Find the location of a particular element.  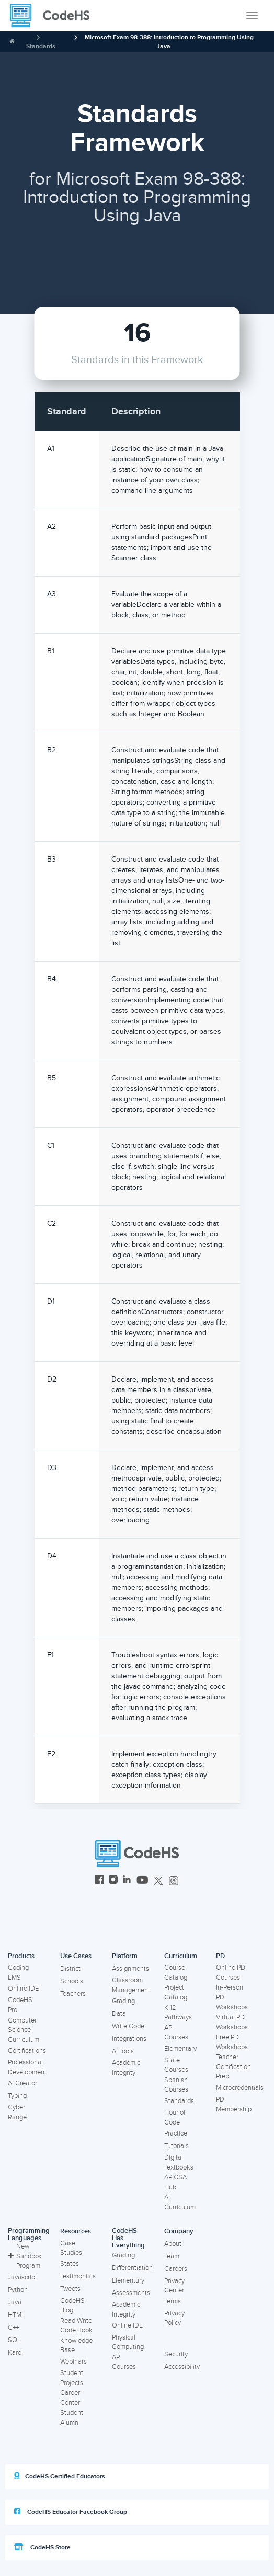

AI Creator is located at coordinates (22, 2083).